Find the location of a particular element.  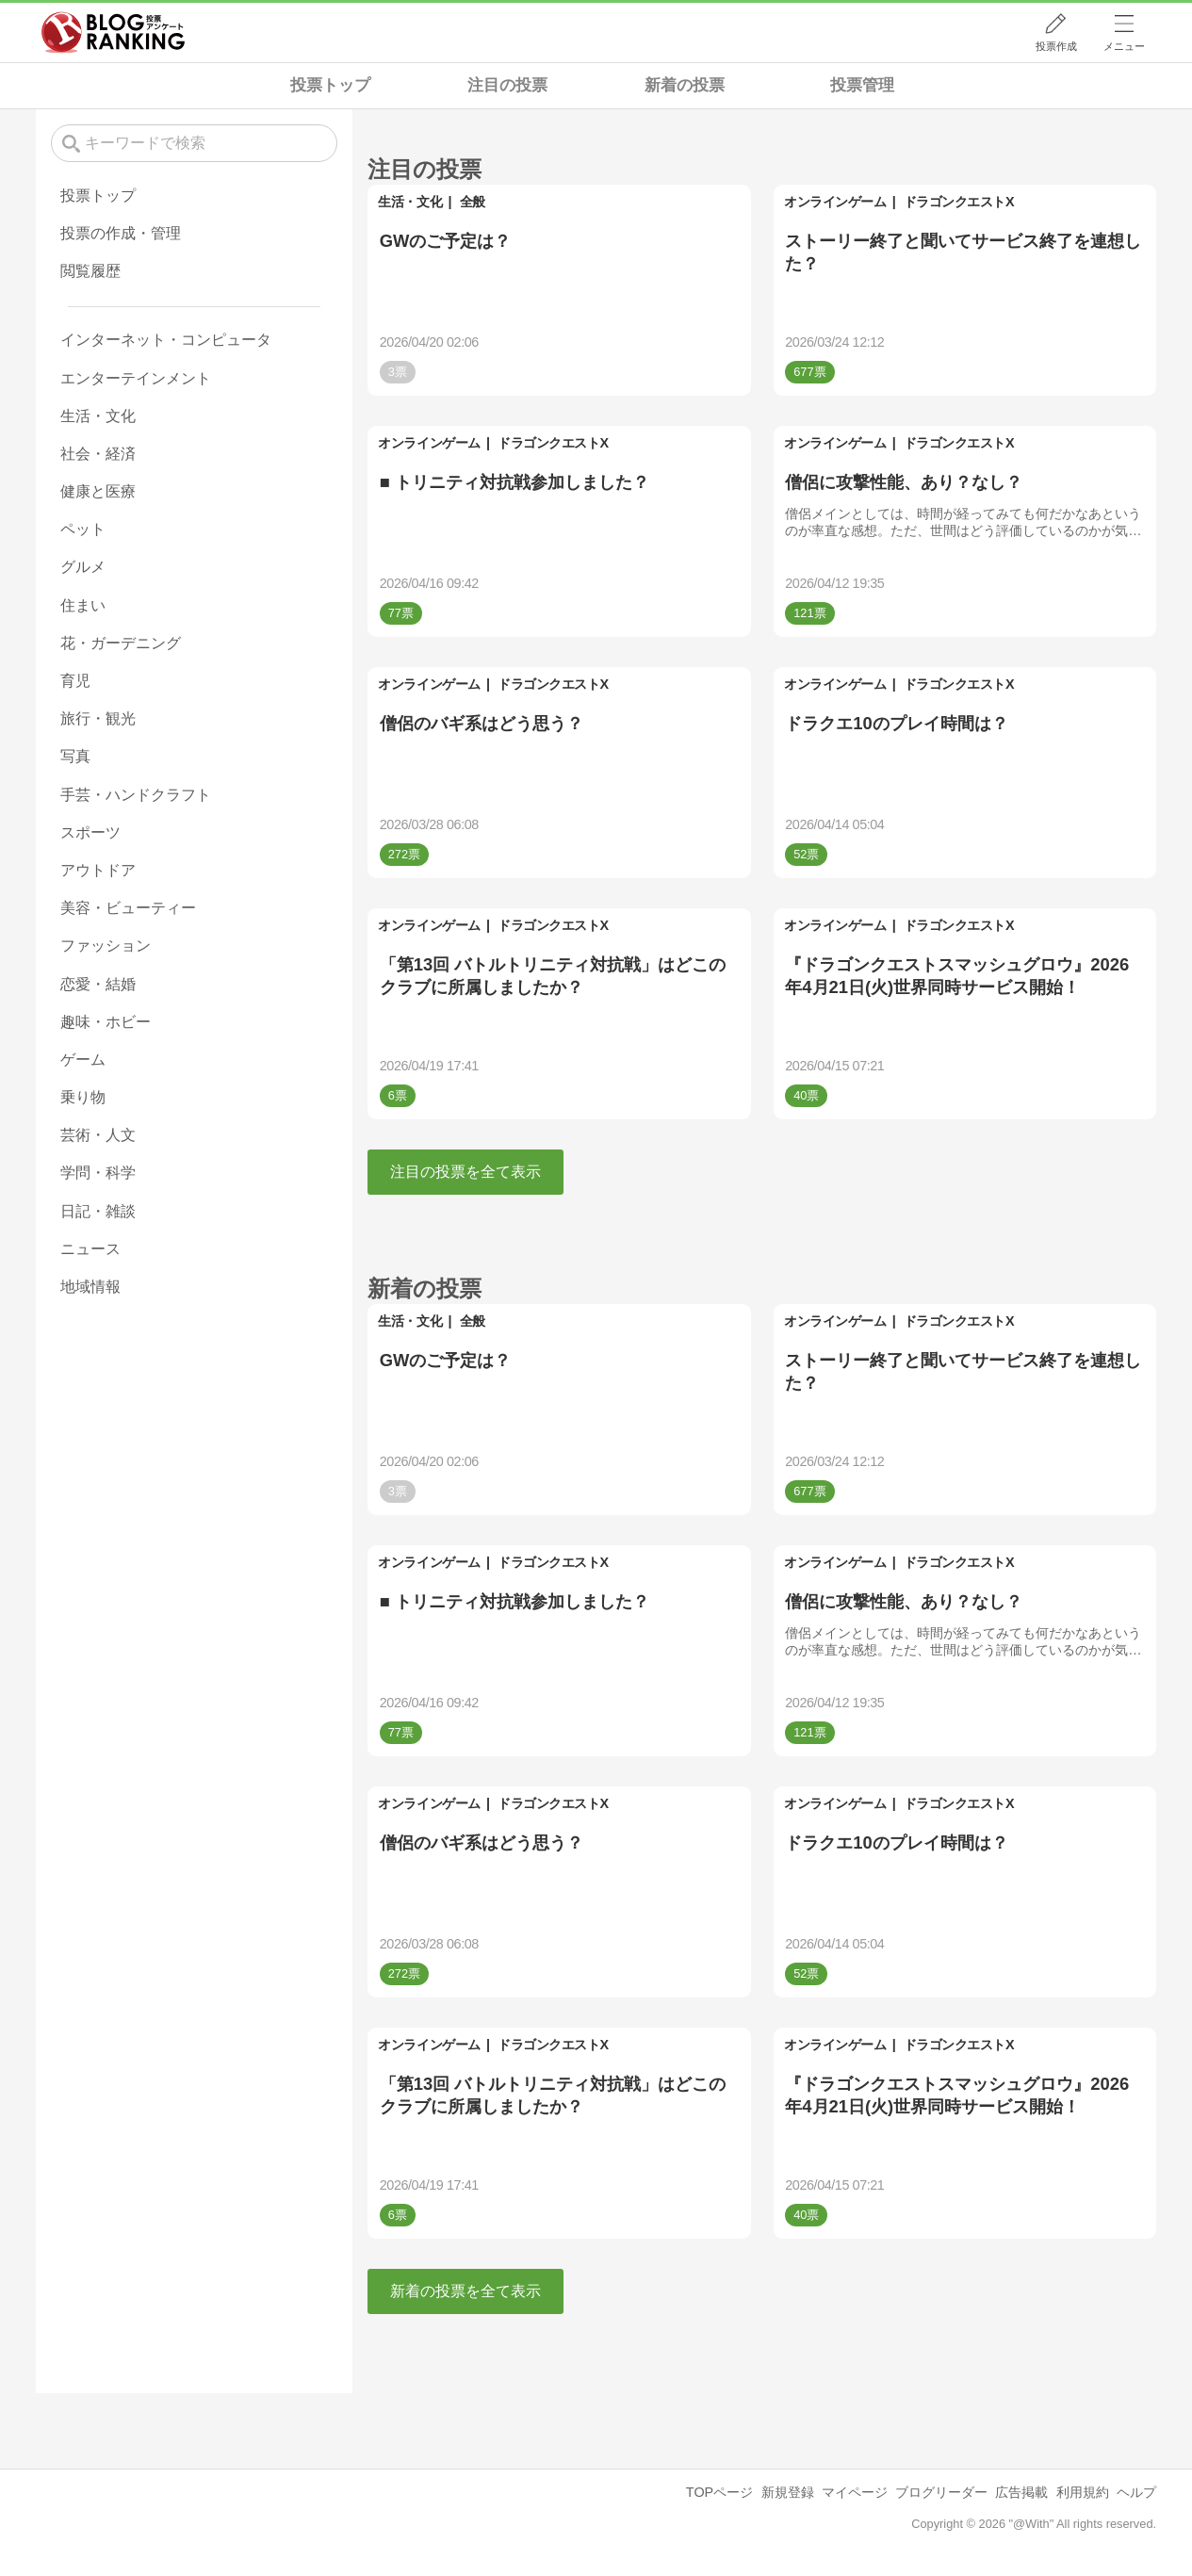

注目の投票 is located at coordinates (507, 85).